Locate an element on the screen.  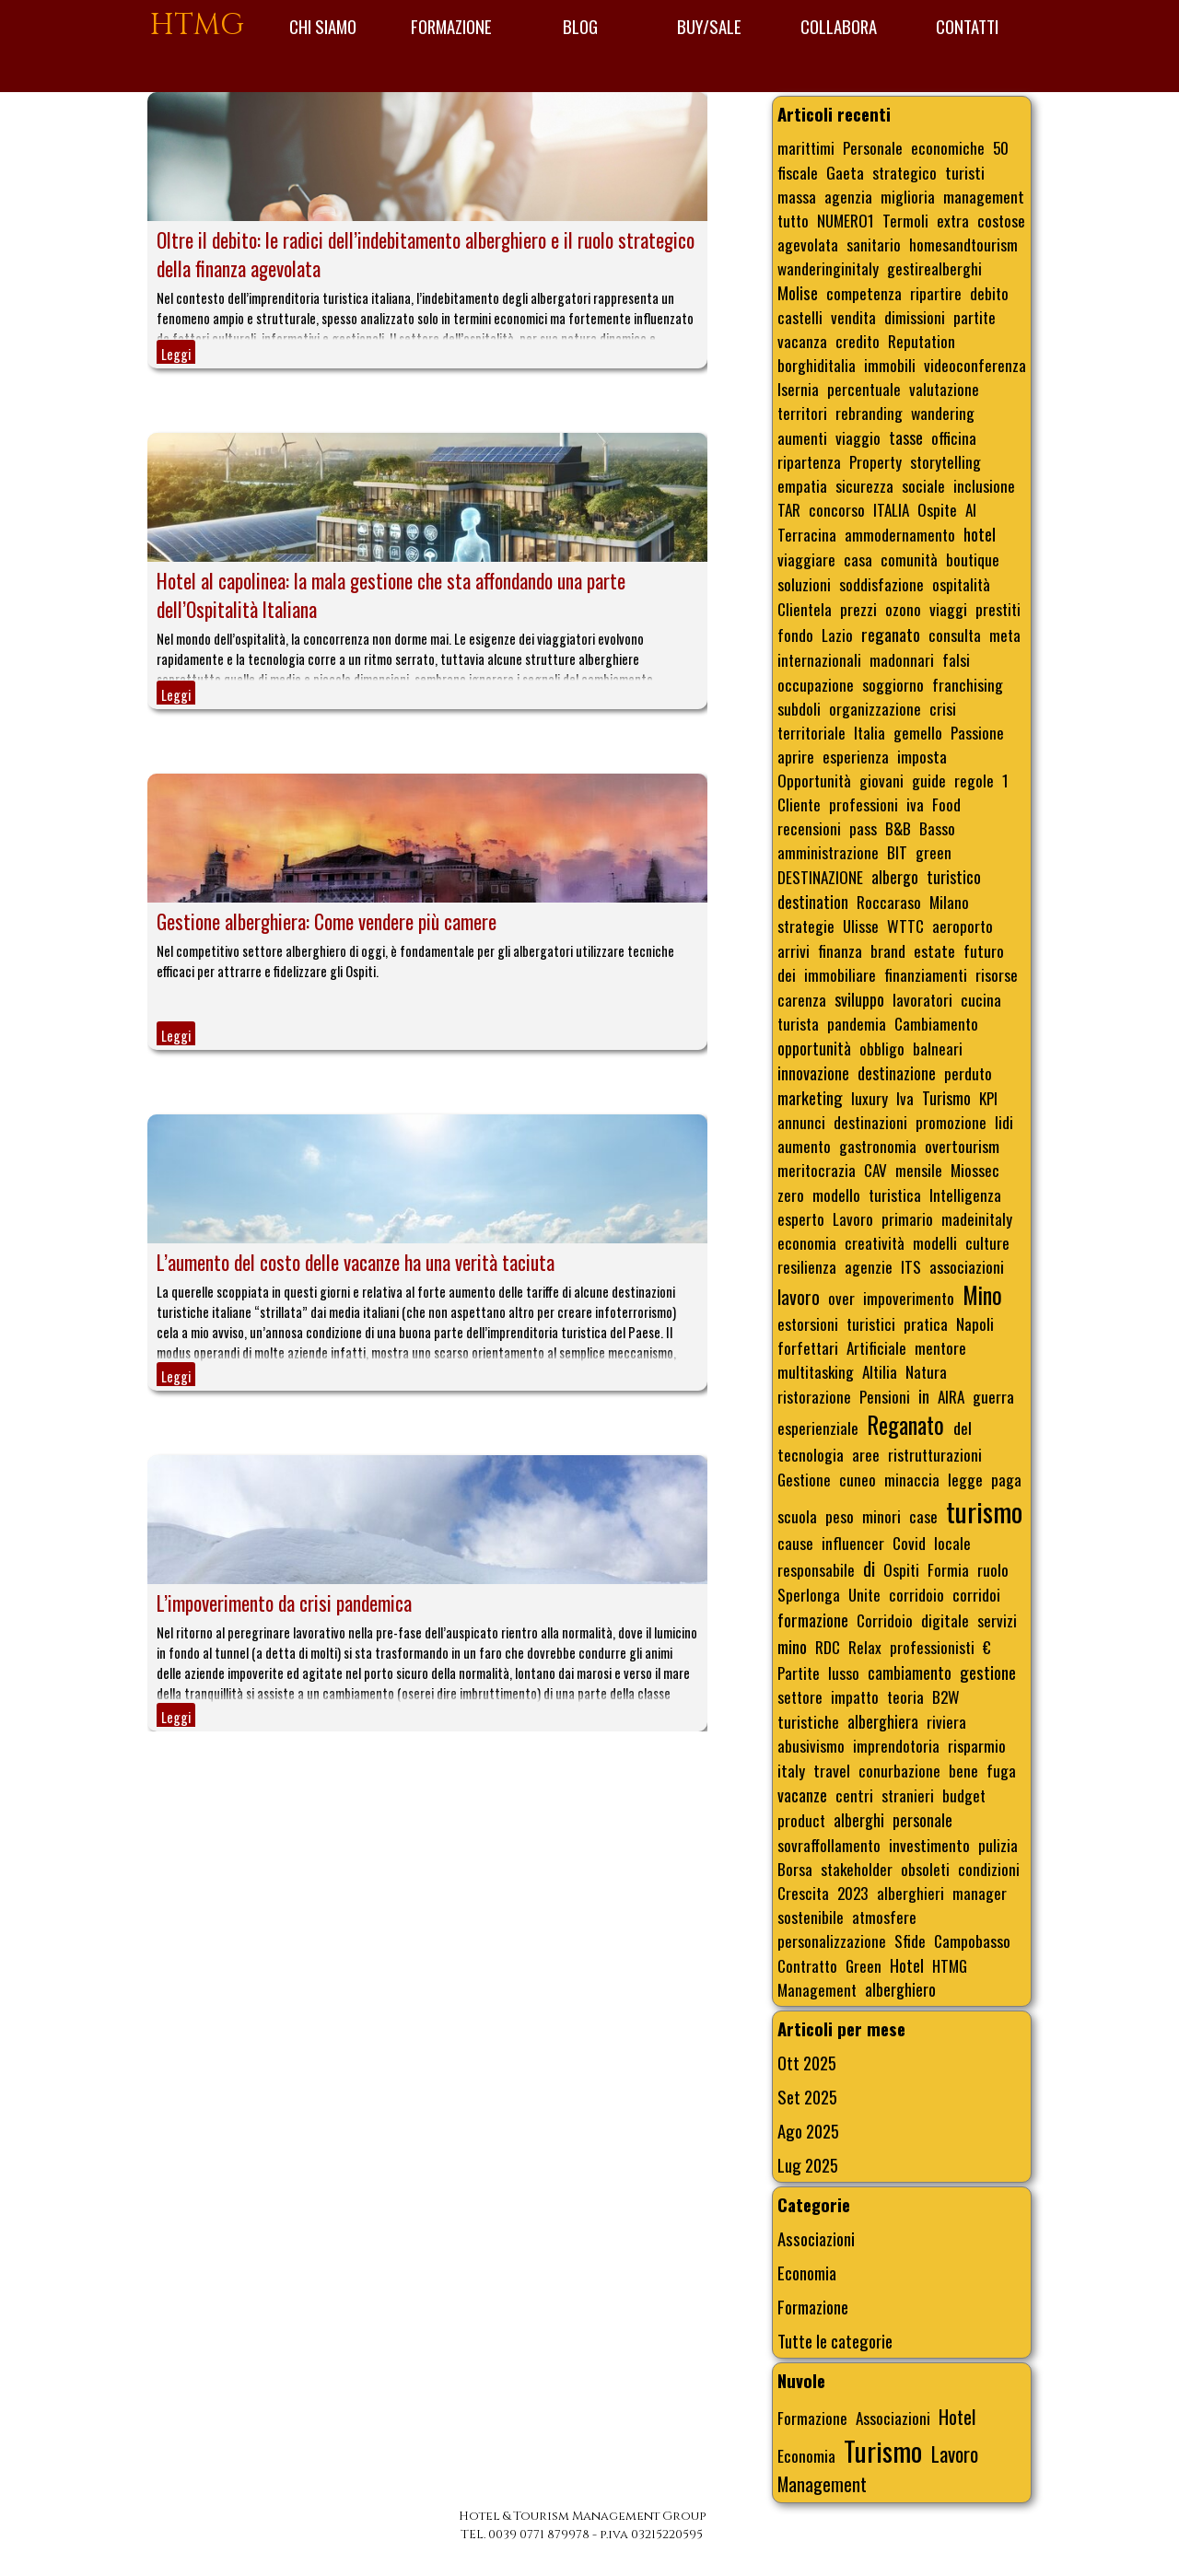
Cliente is located at coordinates (799, 804).